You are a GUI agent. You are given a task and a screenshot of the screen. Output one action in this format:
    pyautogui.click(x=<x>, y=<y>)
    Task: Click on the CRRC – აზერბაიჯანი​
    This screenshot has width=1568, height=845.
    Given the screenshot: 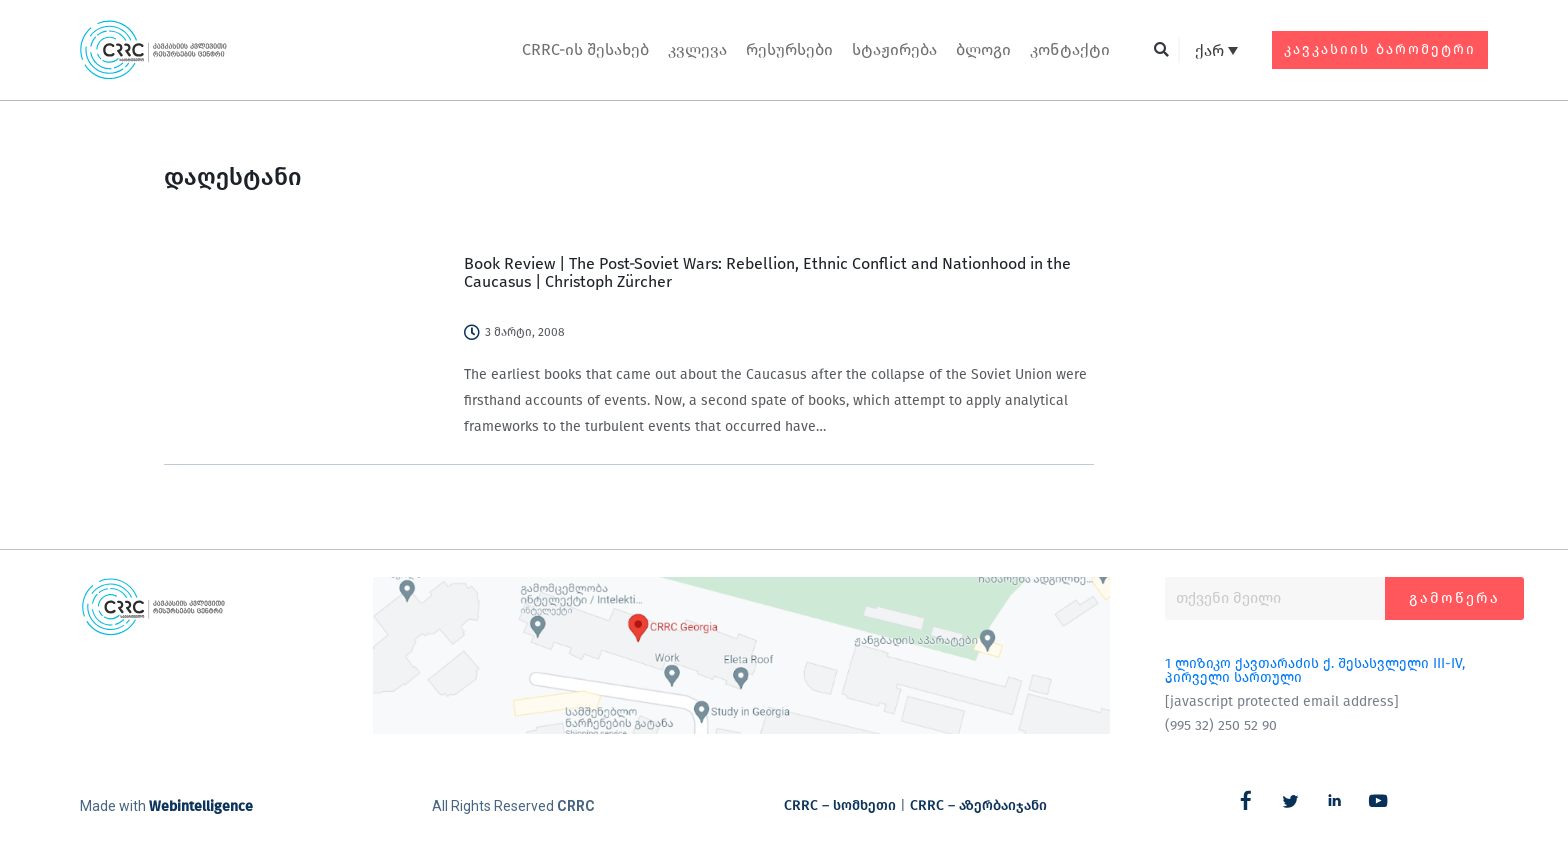 What is the action you would take?
    pyautogui.click(x=978, y=805)
    